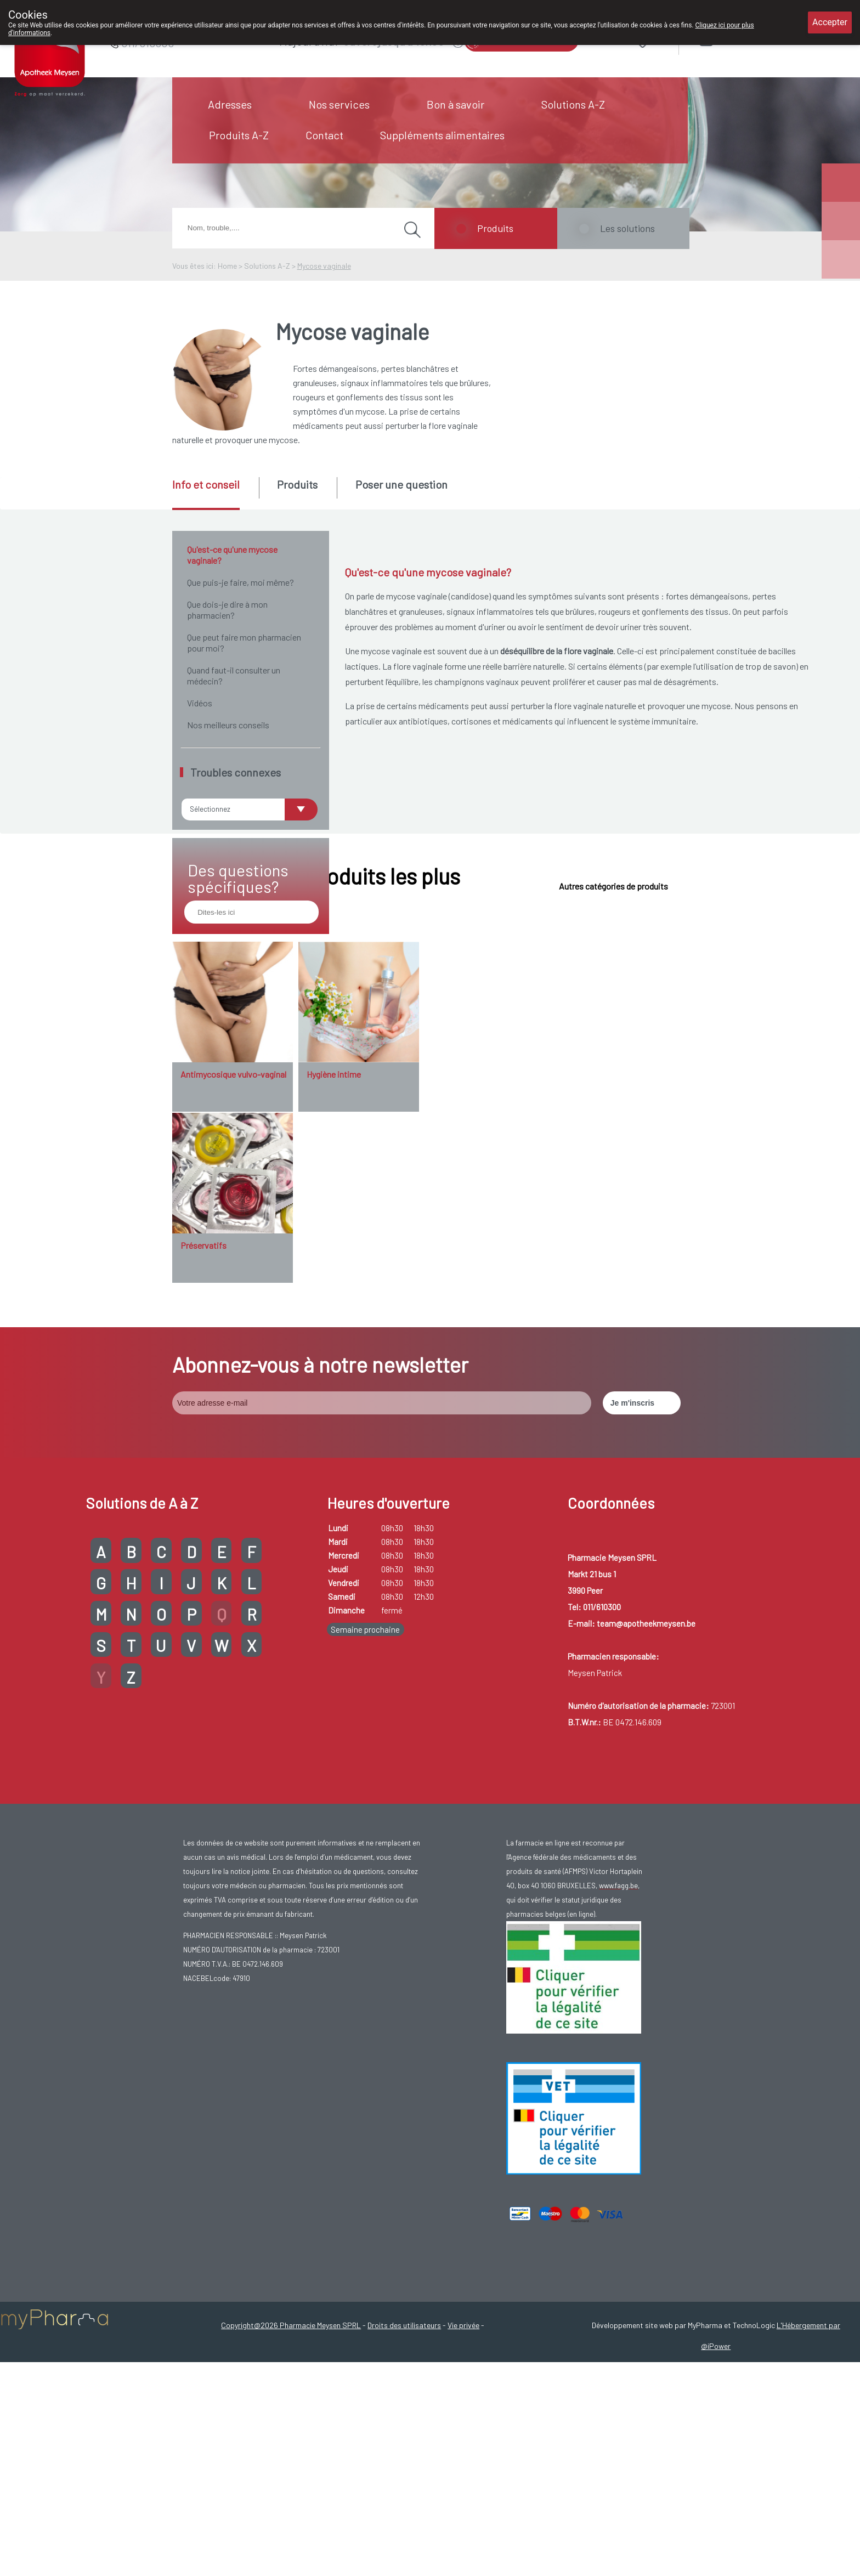 Image resolution: width=860 pixels, height=2576 pixels. What do you see at coordinates (573, 104) in the screenshot?
I see `Solutions A-Z` at bounding box center [573, 104].